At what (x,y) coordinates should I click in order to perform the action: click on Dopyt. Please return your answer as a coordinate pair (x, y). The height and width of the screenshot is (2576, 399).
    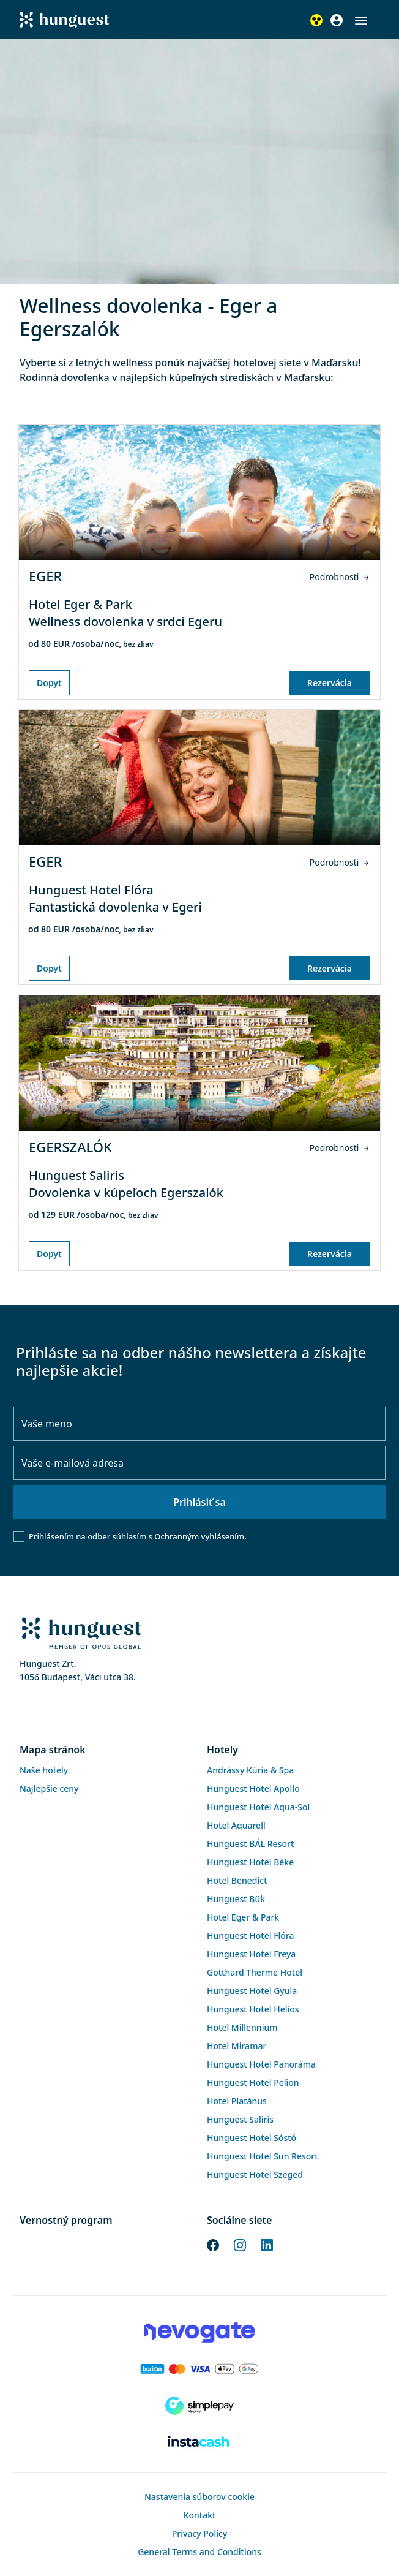
    Looking at the image, I should click on (49, 683).